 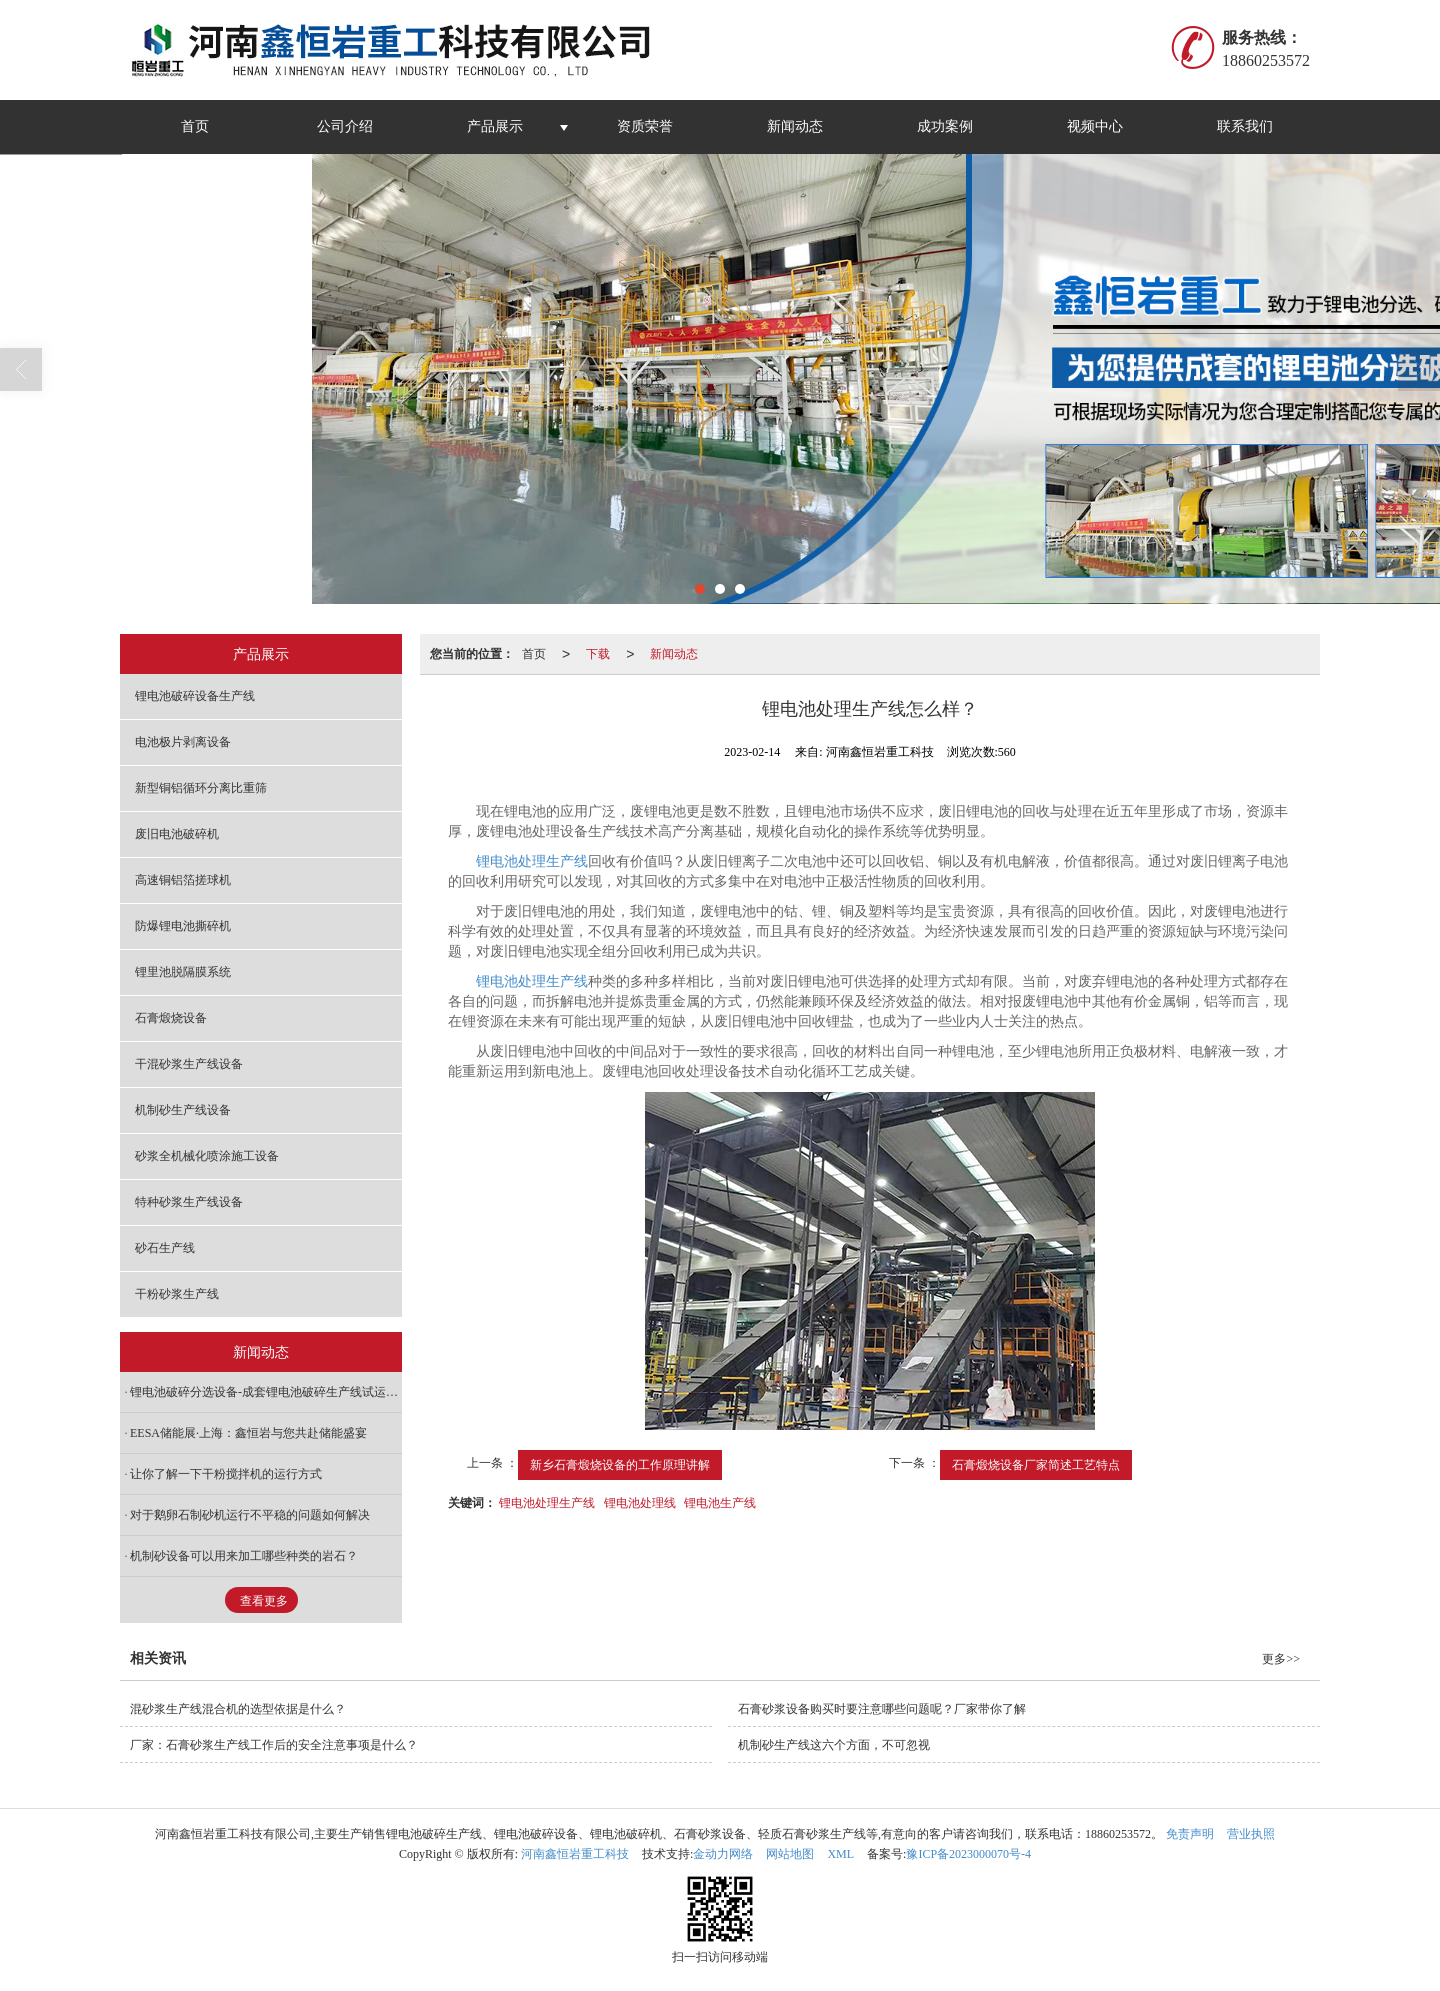 I want to click on 产品展示, so click(x=495, y=126).